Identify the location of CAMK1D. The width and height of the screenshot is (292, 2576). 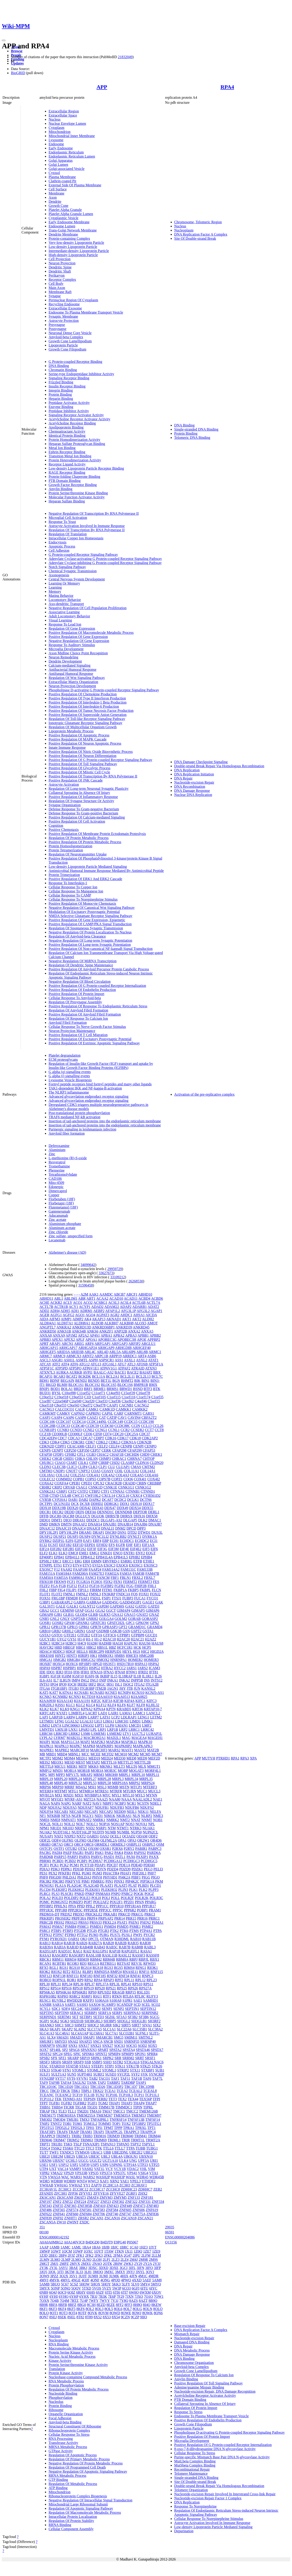
(107, 1409).